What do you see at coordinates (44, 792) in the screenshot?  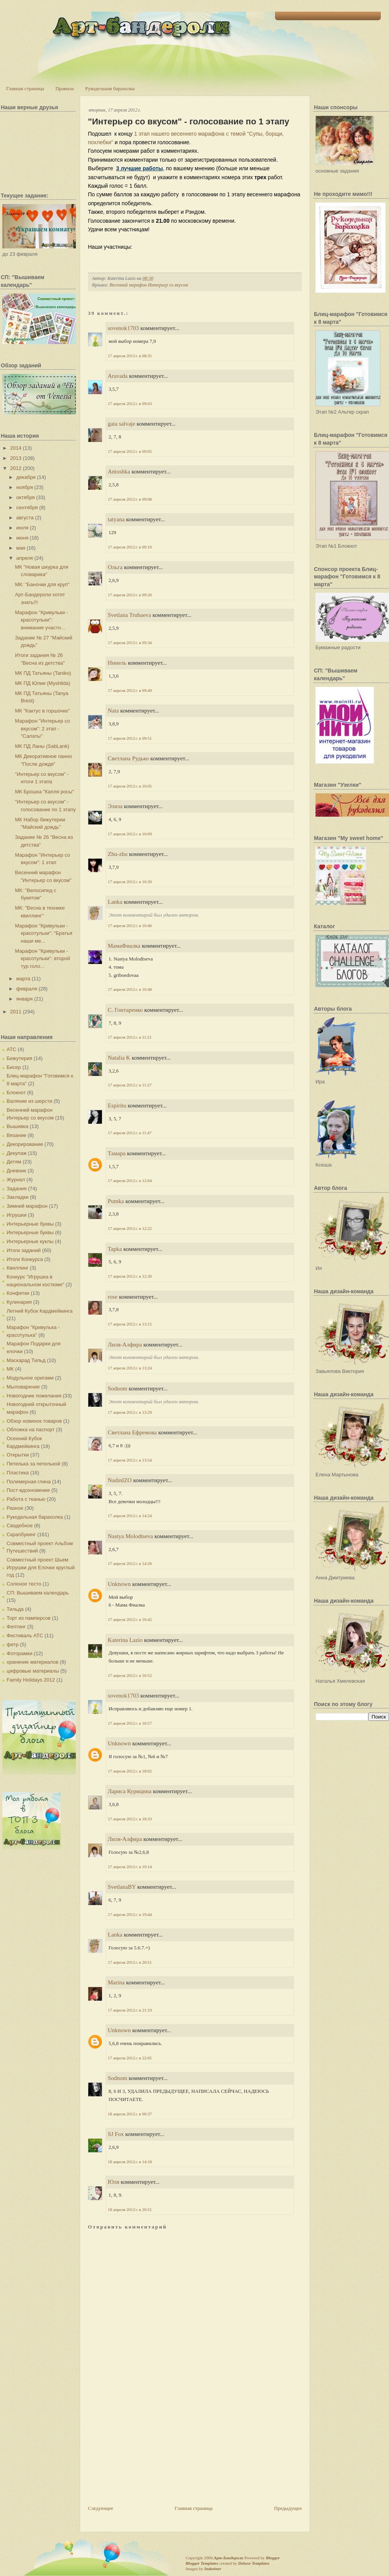 I see `МК Брошка "Капля росы"` at bounding box center [44, 792].